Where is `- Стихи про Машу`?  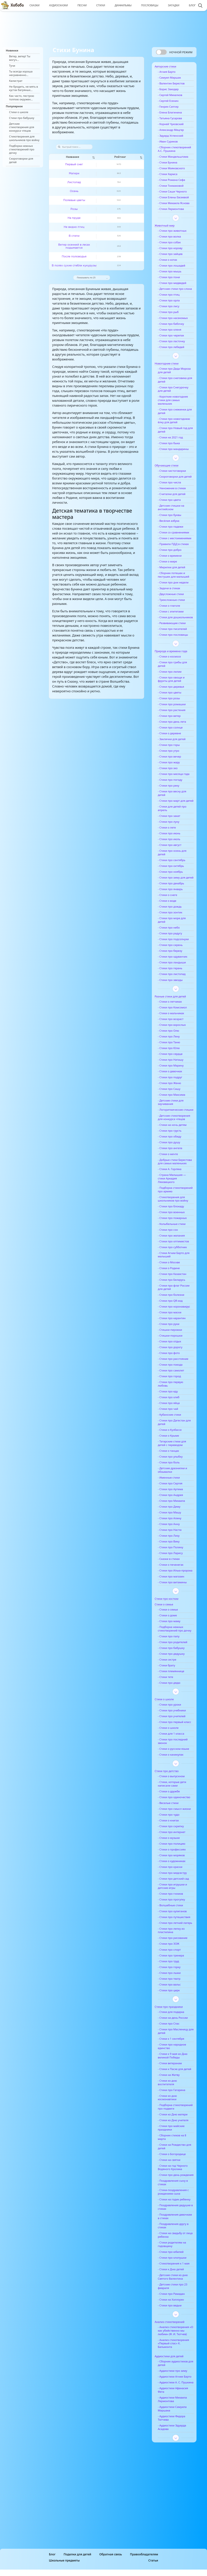 - Стихи про Машу is located at coordinates (172, 1569).